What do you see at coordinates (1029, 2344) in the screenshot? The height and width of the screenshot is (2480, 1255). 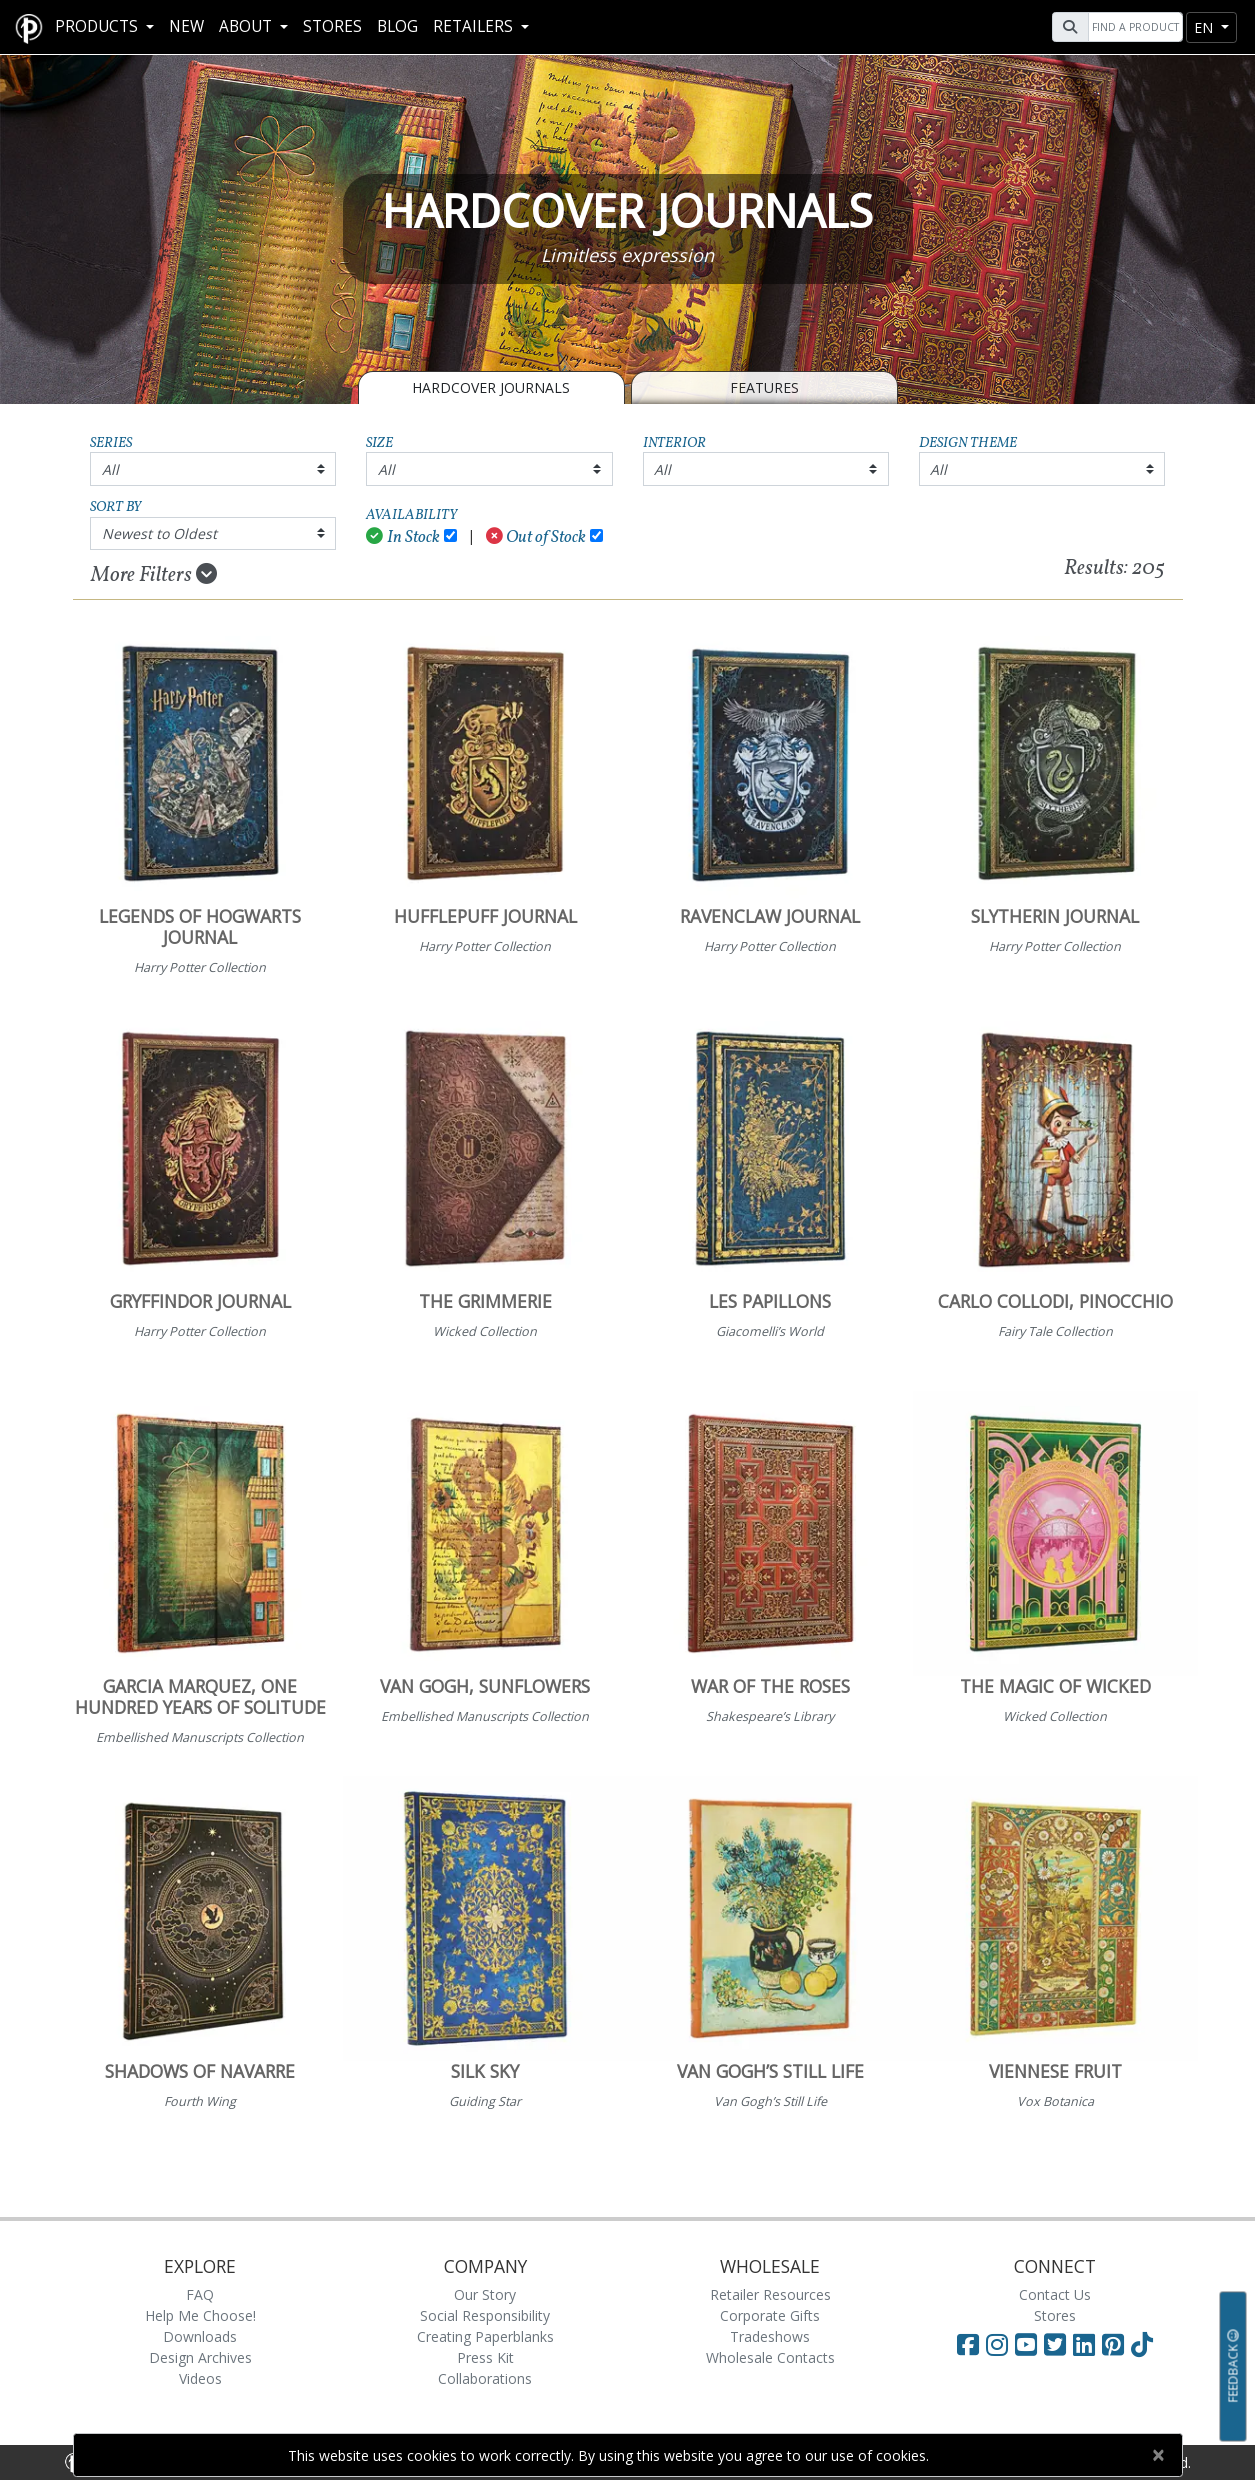 I see `[Visit Paperblanks on YouTube]` at bounding box center [1029, 2344].